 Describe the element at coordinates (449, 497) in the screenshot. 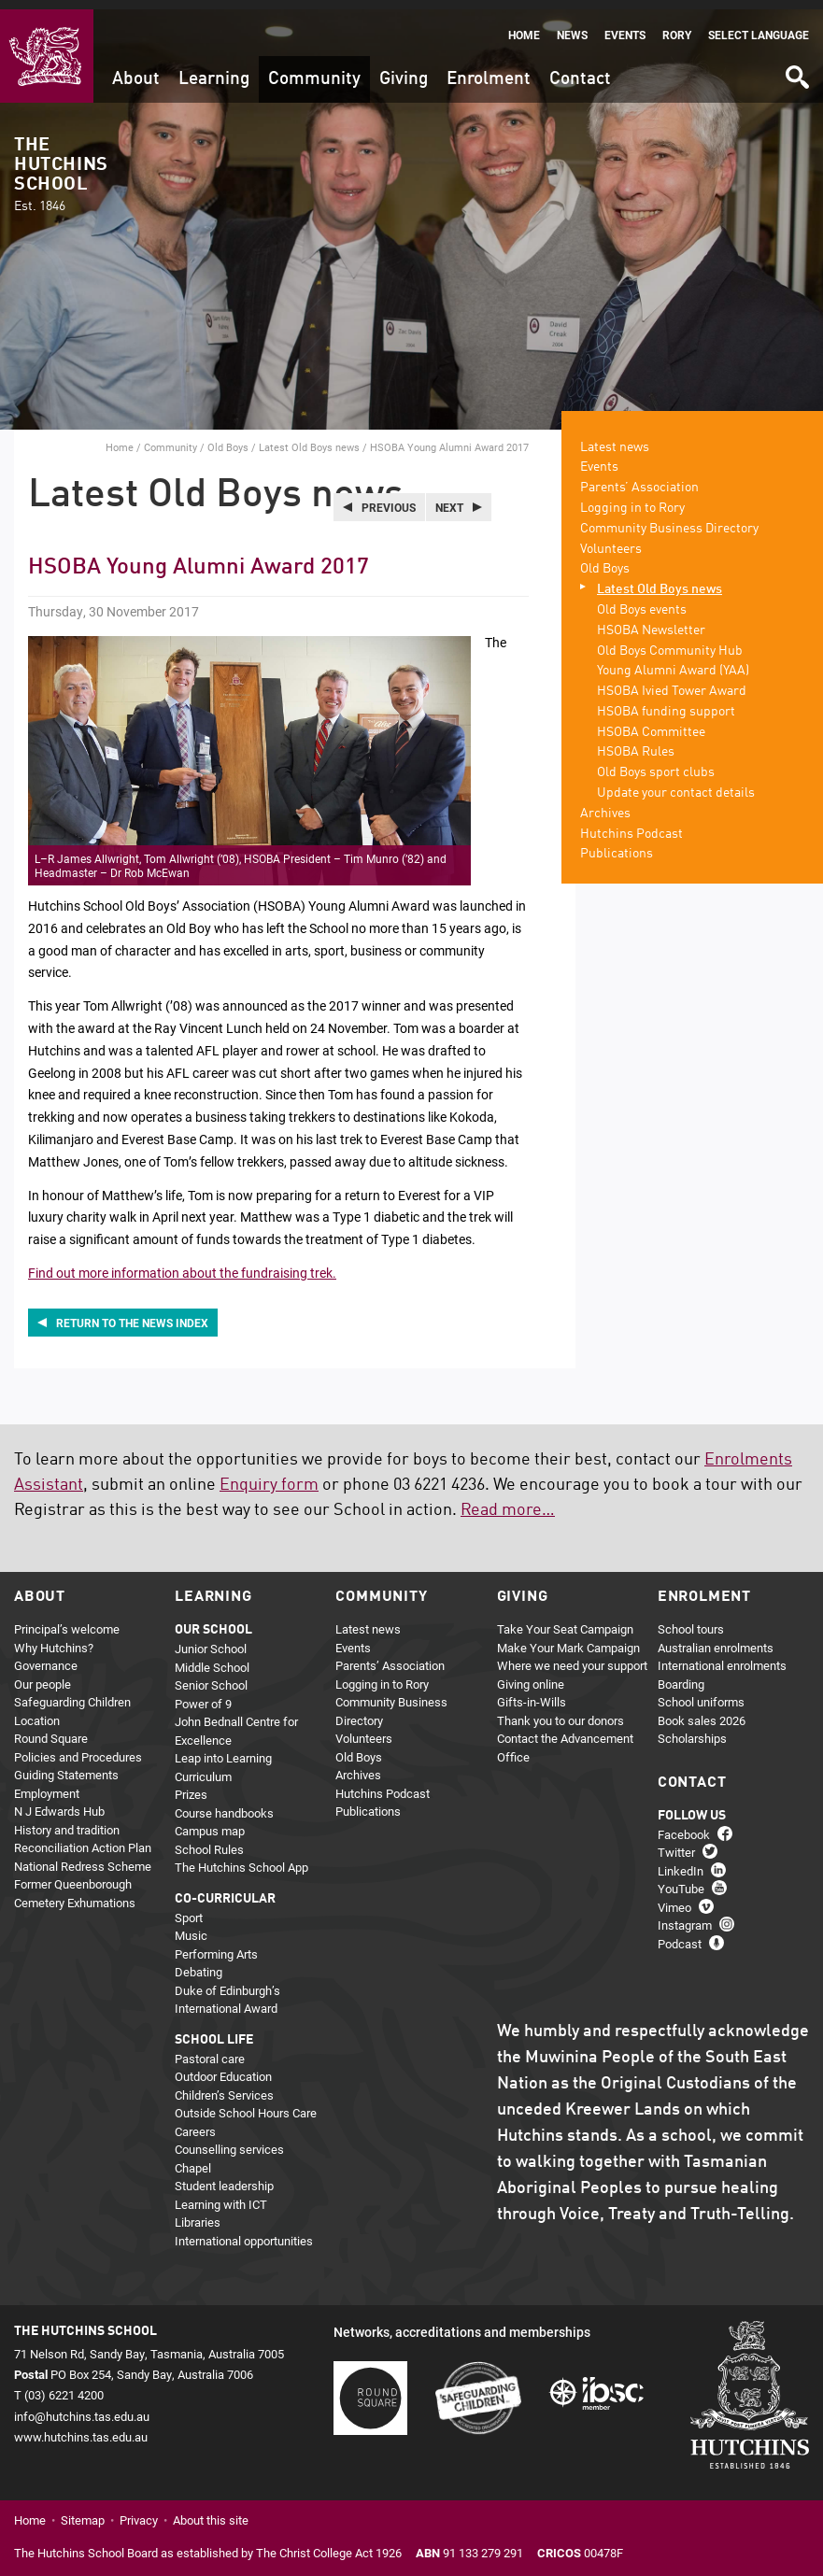

I see `Next` at that location.